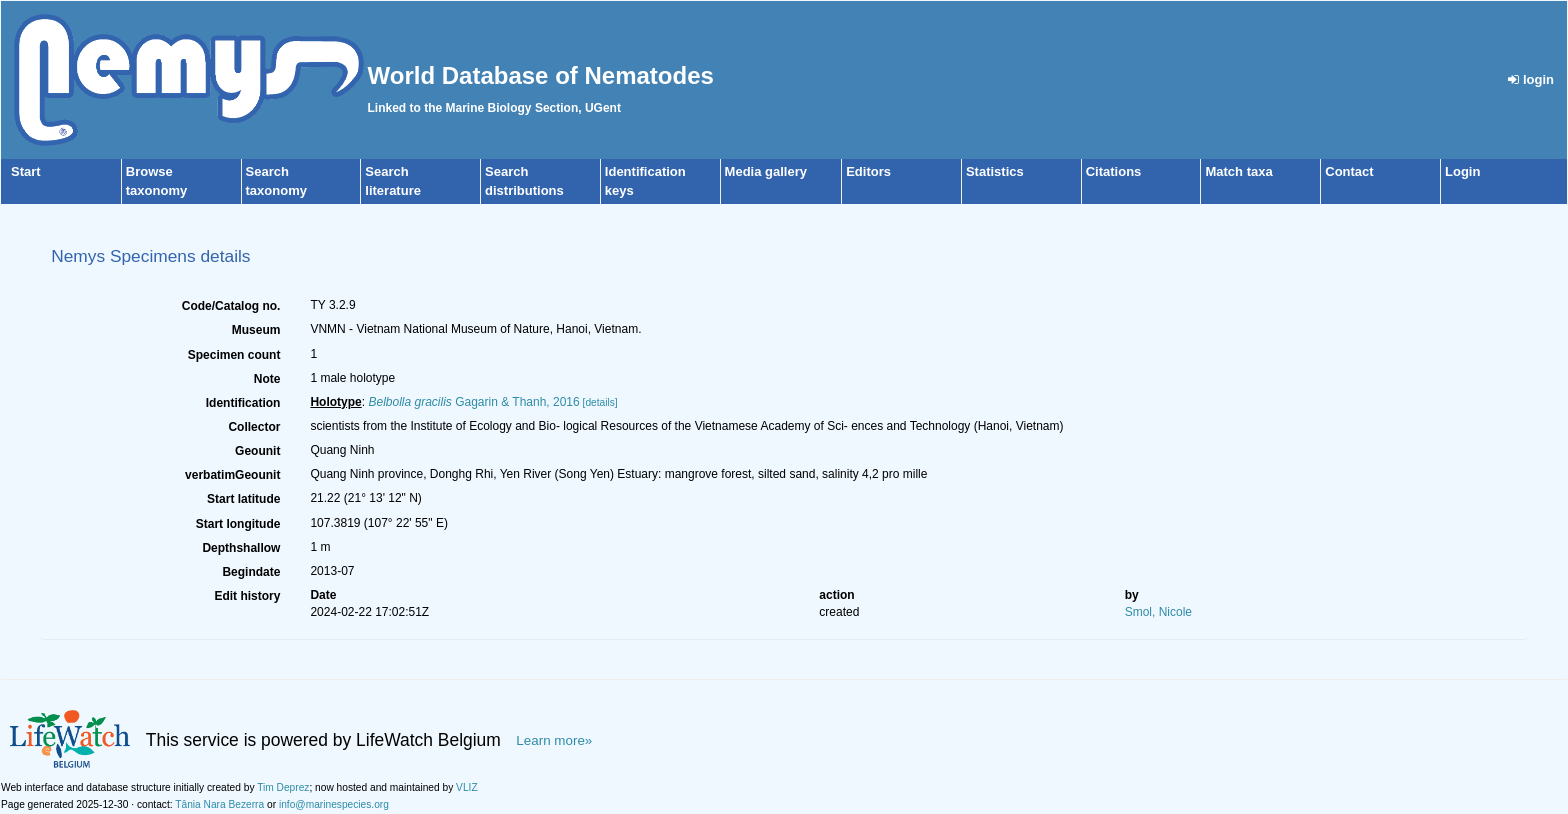 The height and width of the screenshot is (814, 1568). What do you see at coordinates (234, 355) in the screenshot?
I see `Specimen count` at bounding box center [234, 355].